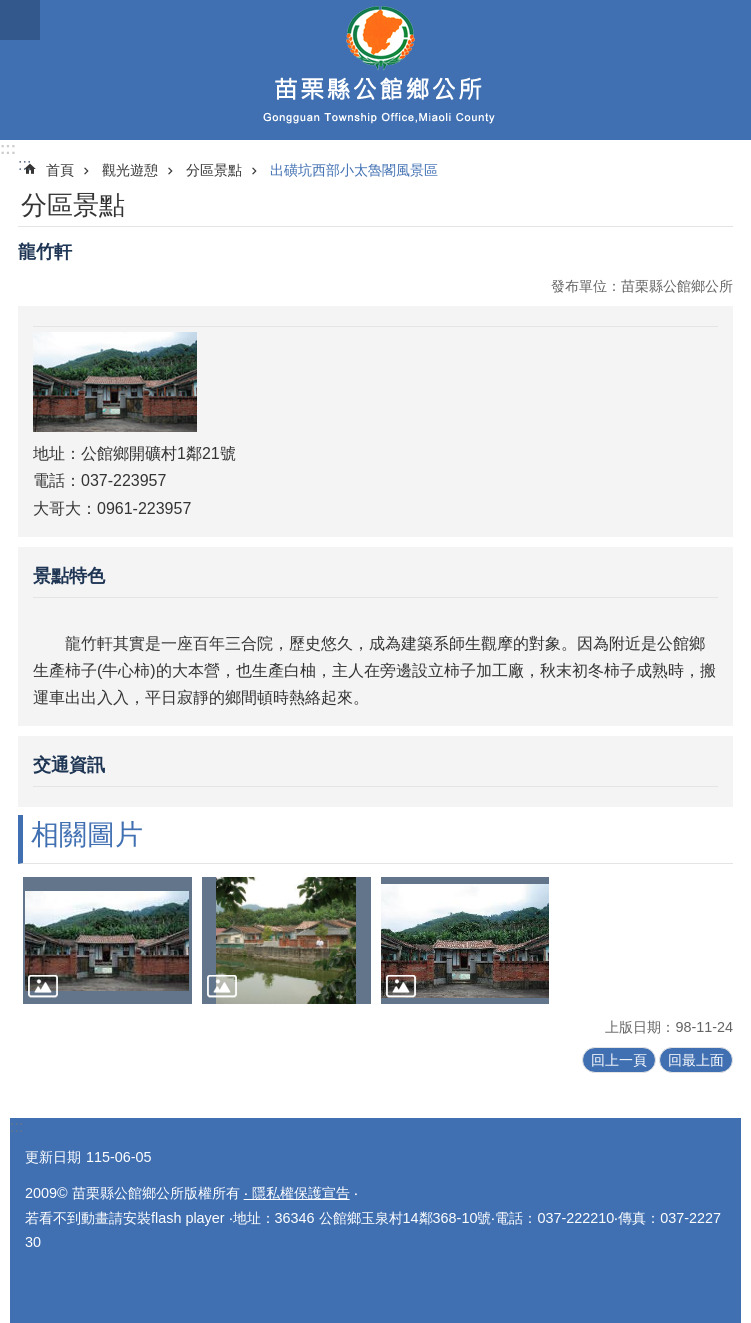  I want to click on 公館鄉公所, so click(375, 70).